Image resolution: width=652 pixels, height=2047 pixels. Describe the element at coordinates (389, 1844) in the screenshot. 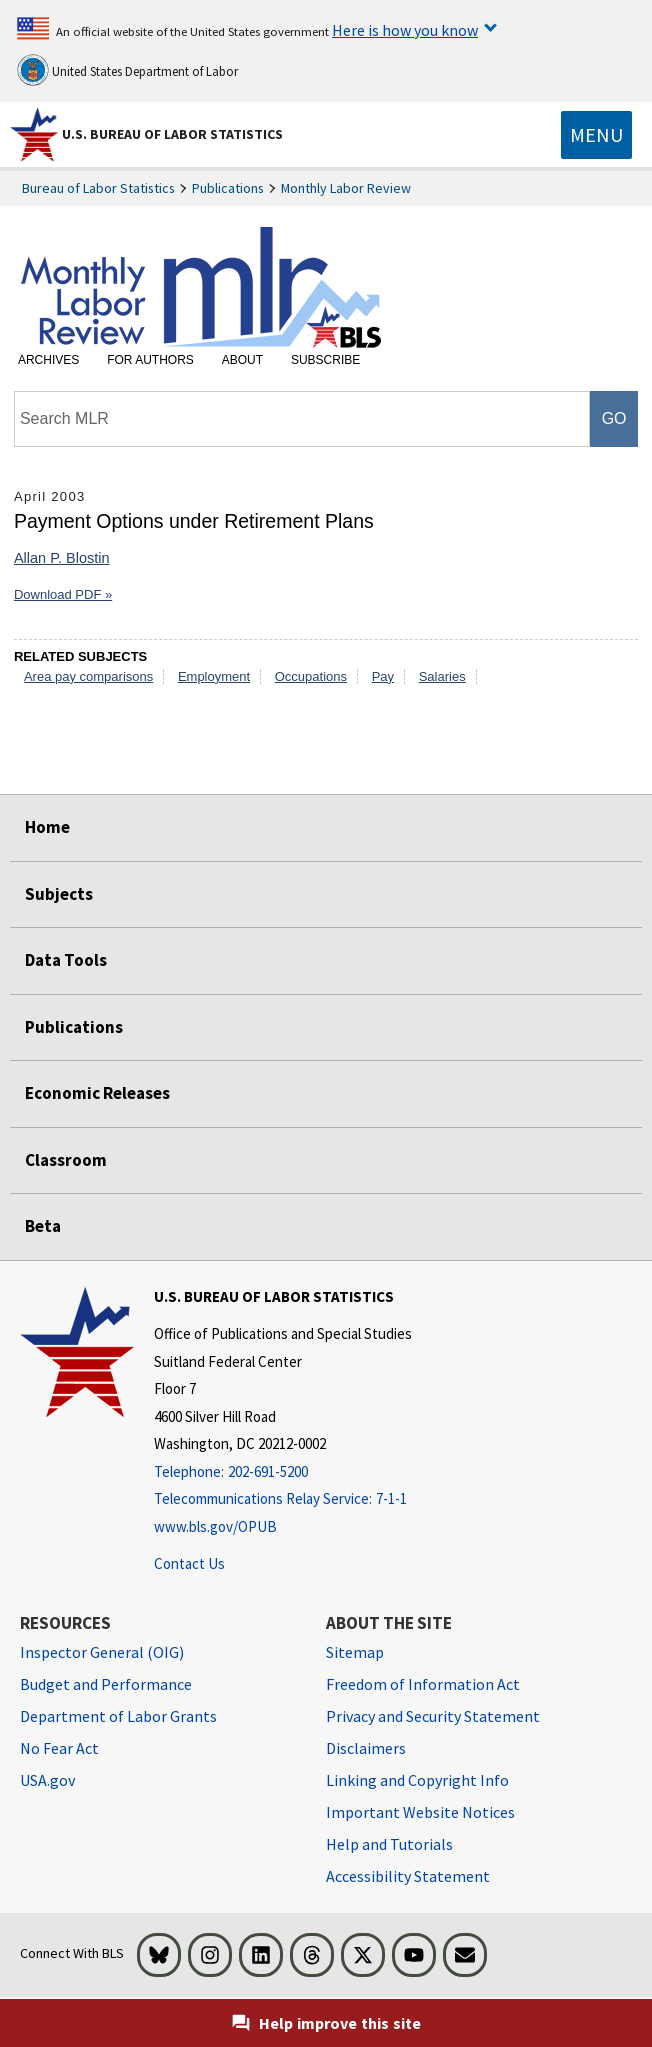

I see `Help and Tutorials` at that location.